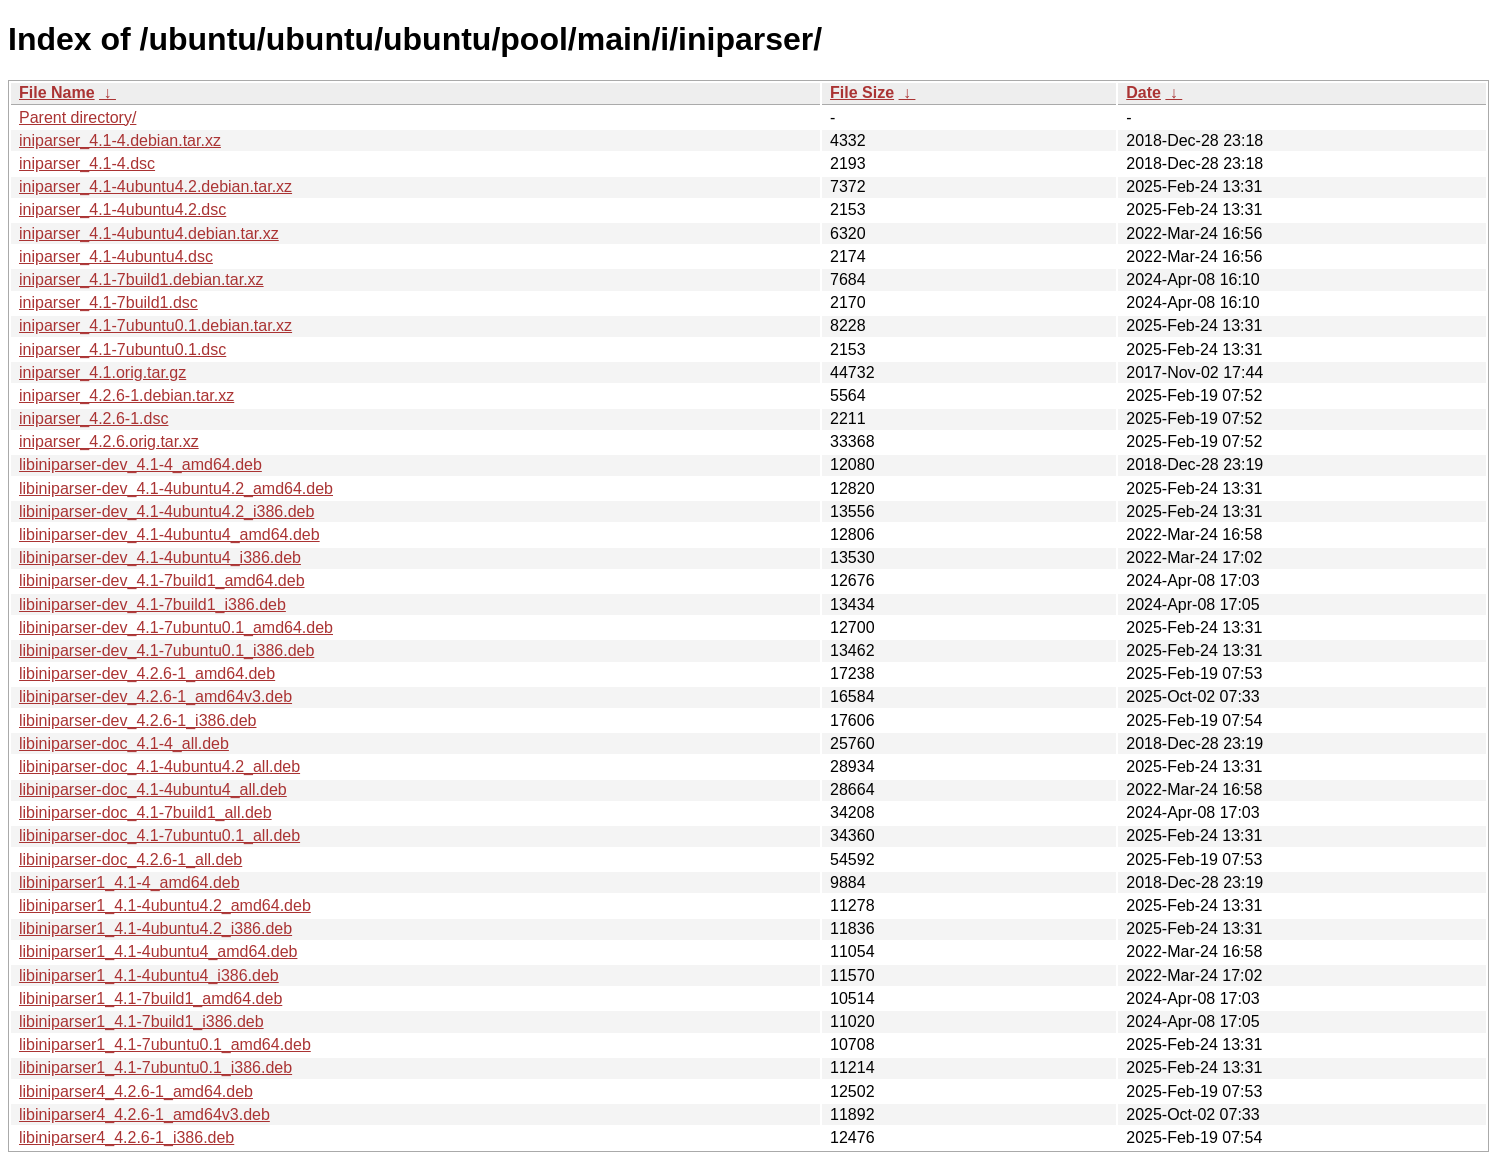 The height and width of the screenshot is (1160, 1497). What do you see at coordinates (162, 580) in the screenshot?
I see `libiniparser-dev_4.1-7build1_amd64.deb` at bounding box center [162, 580].